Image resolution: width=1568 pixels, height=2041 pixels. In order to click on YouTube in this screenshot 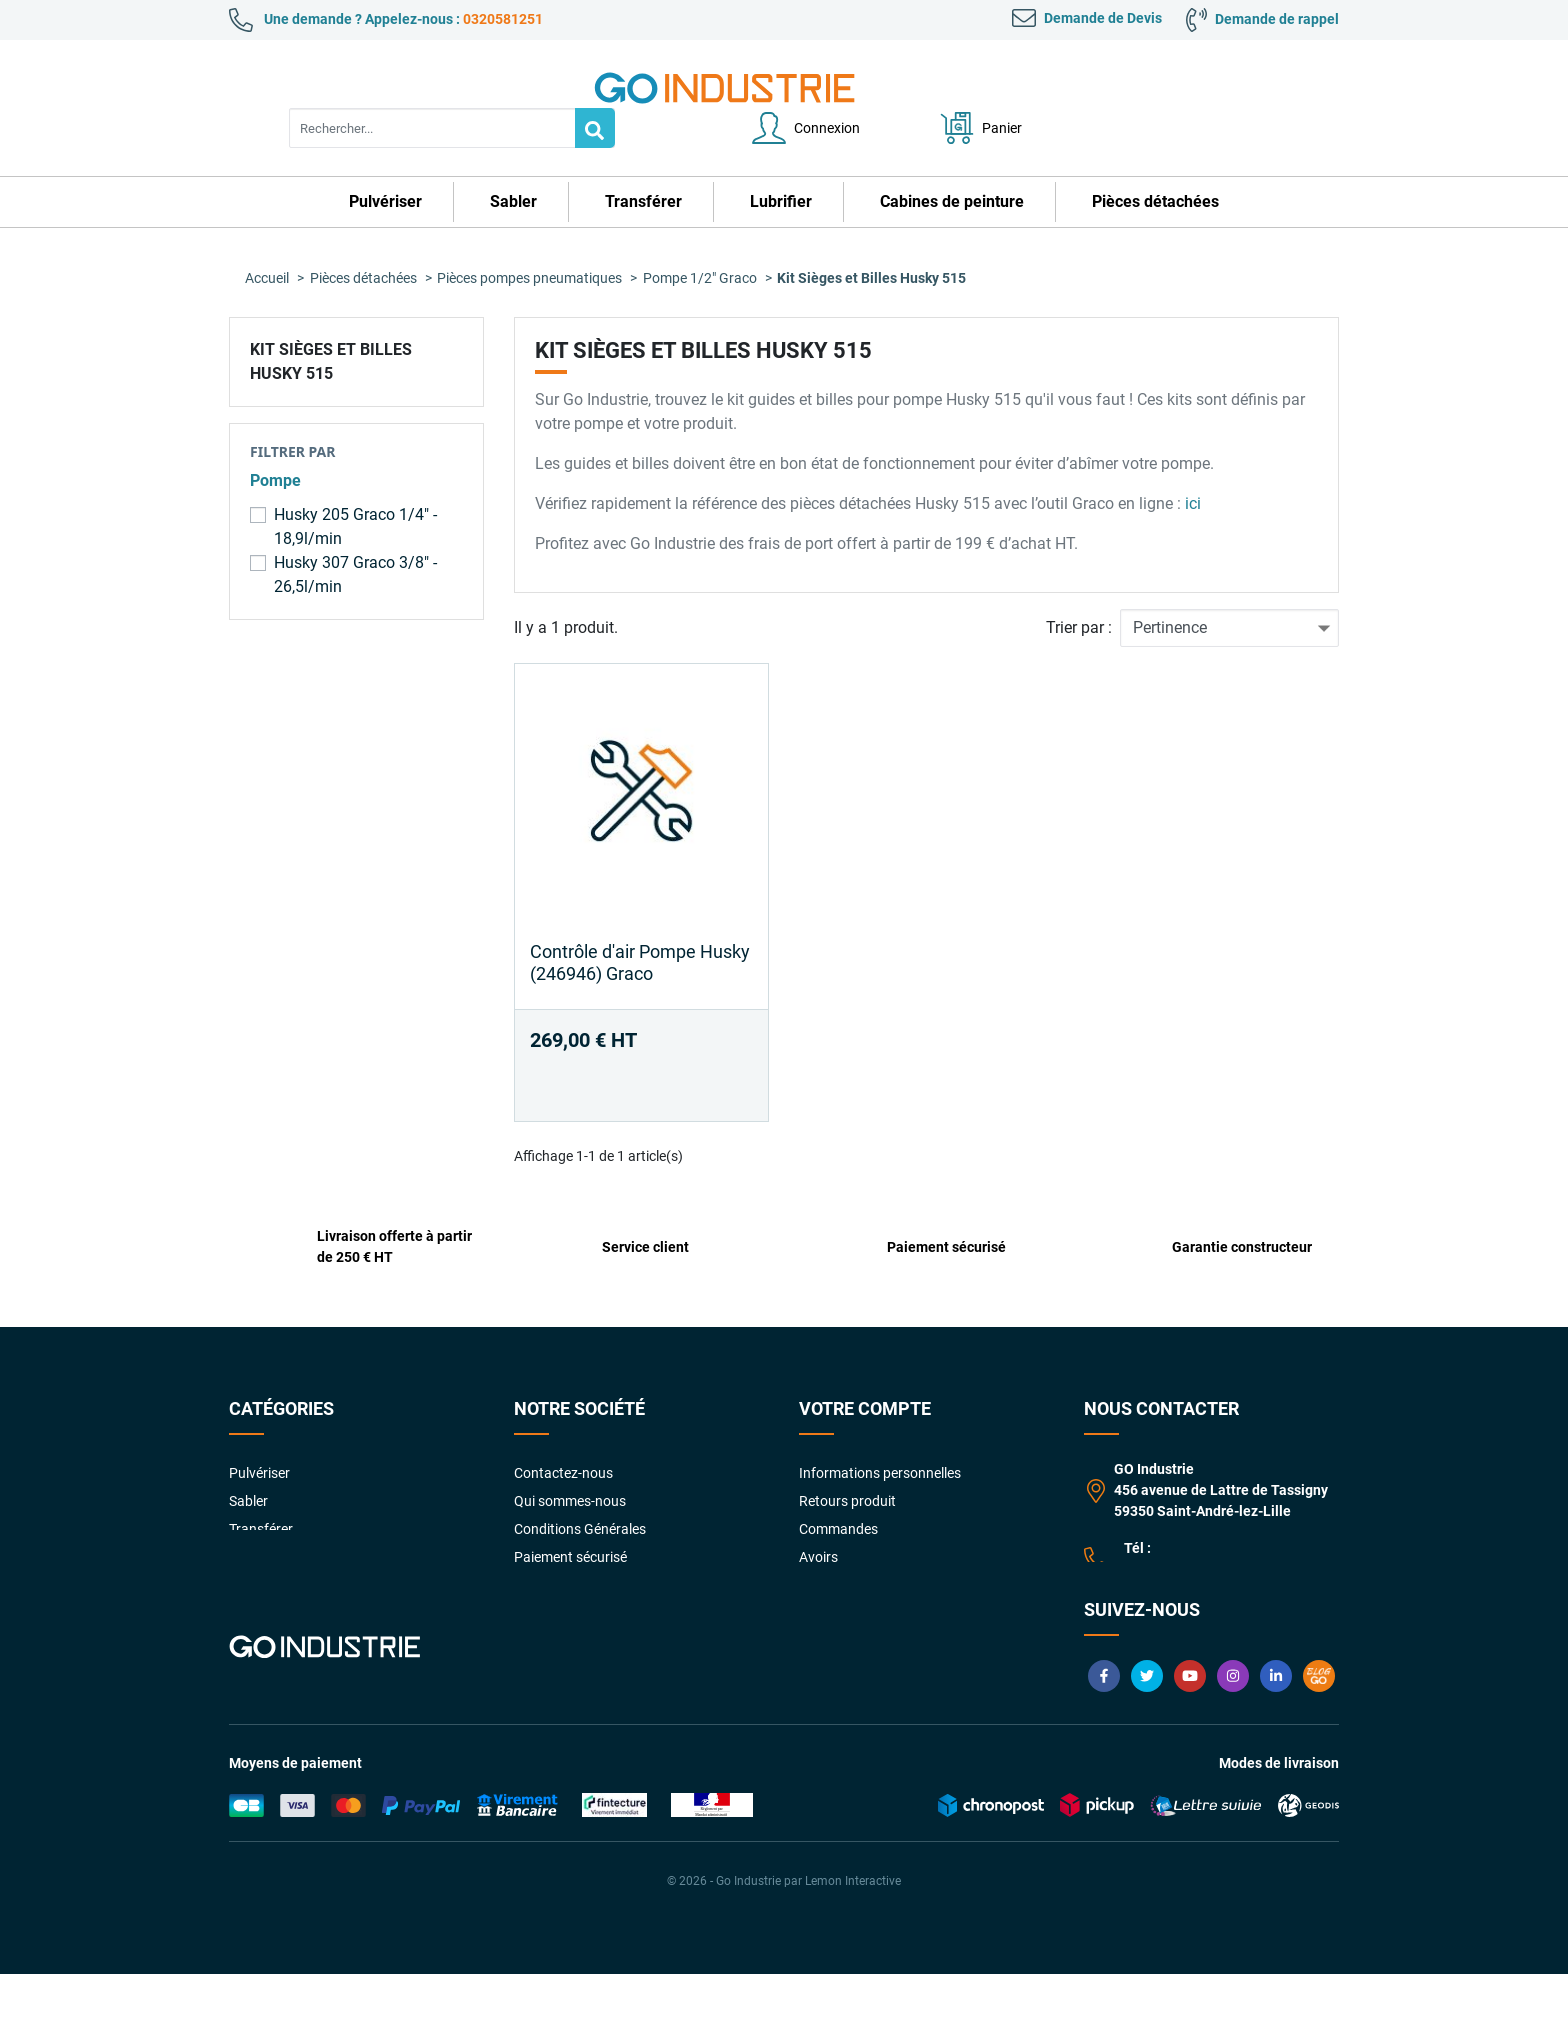, I will do `click(1190, 1743)`.